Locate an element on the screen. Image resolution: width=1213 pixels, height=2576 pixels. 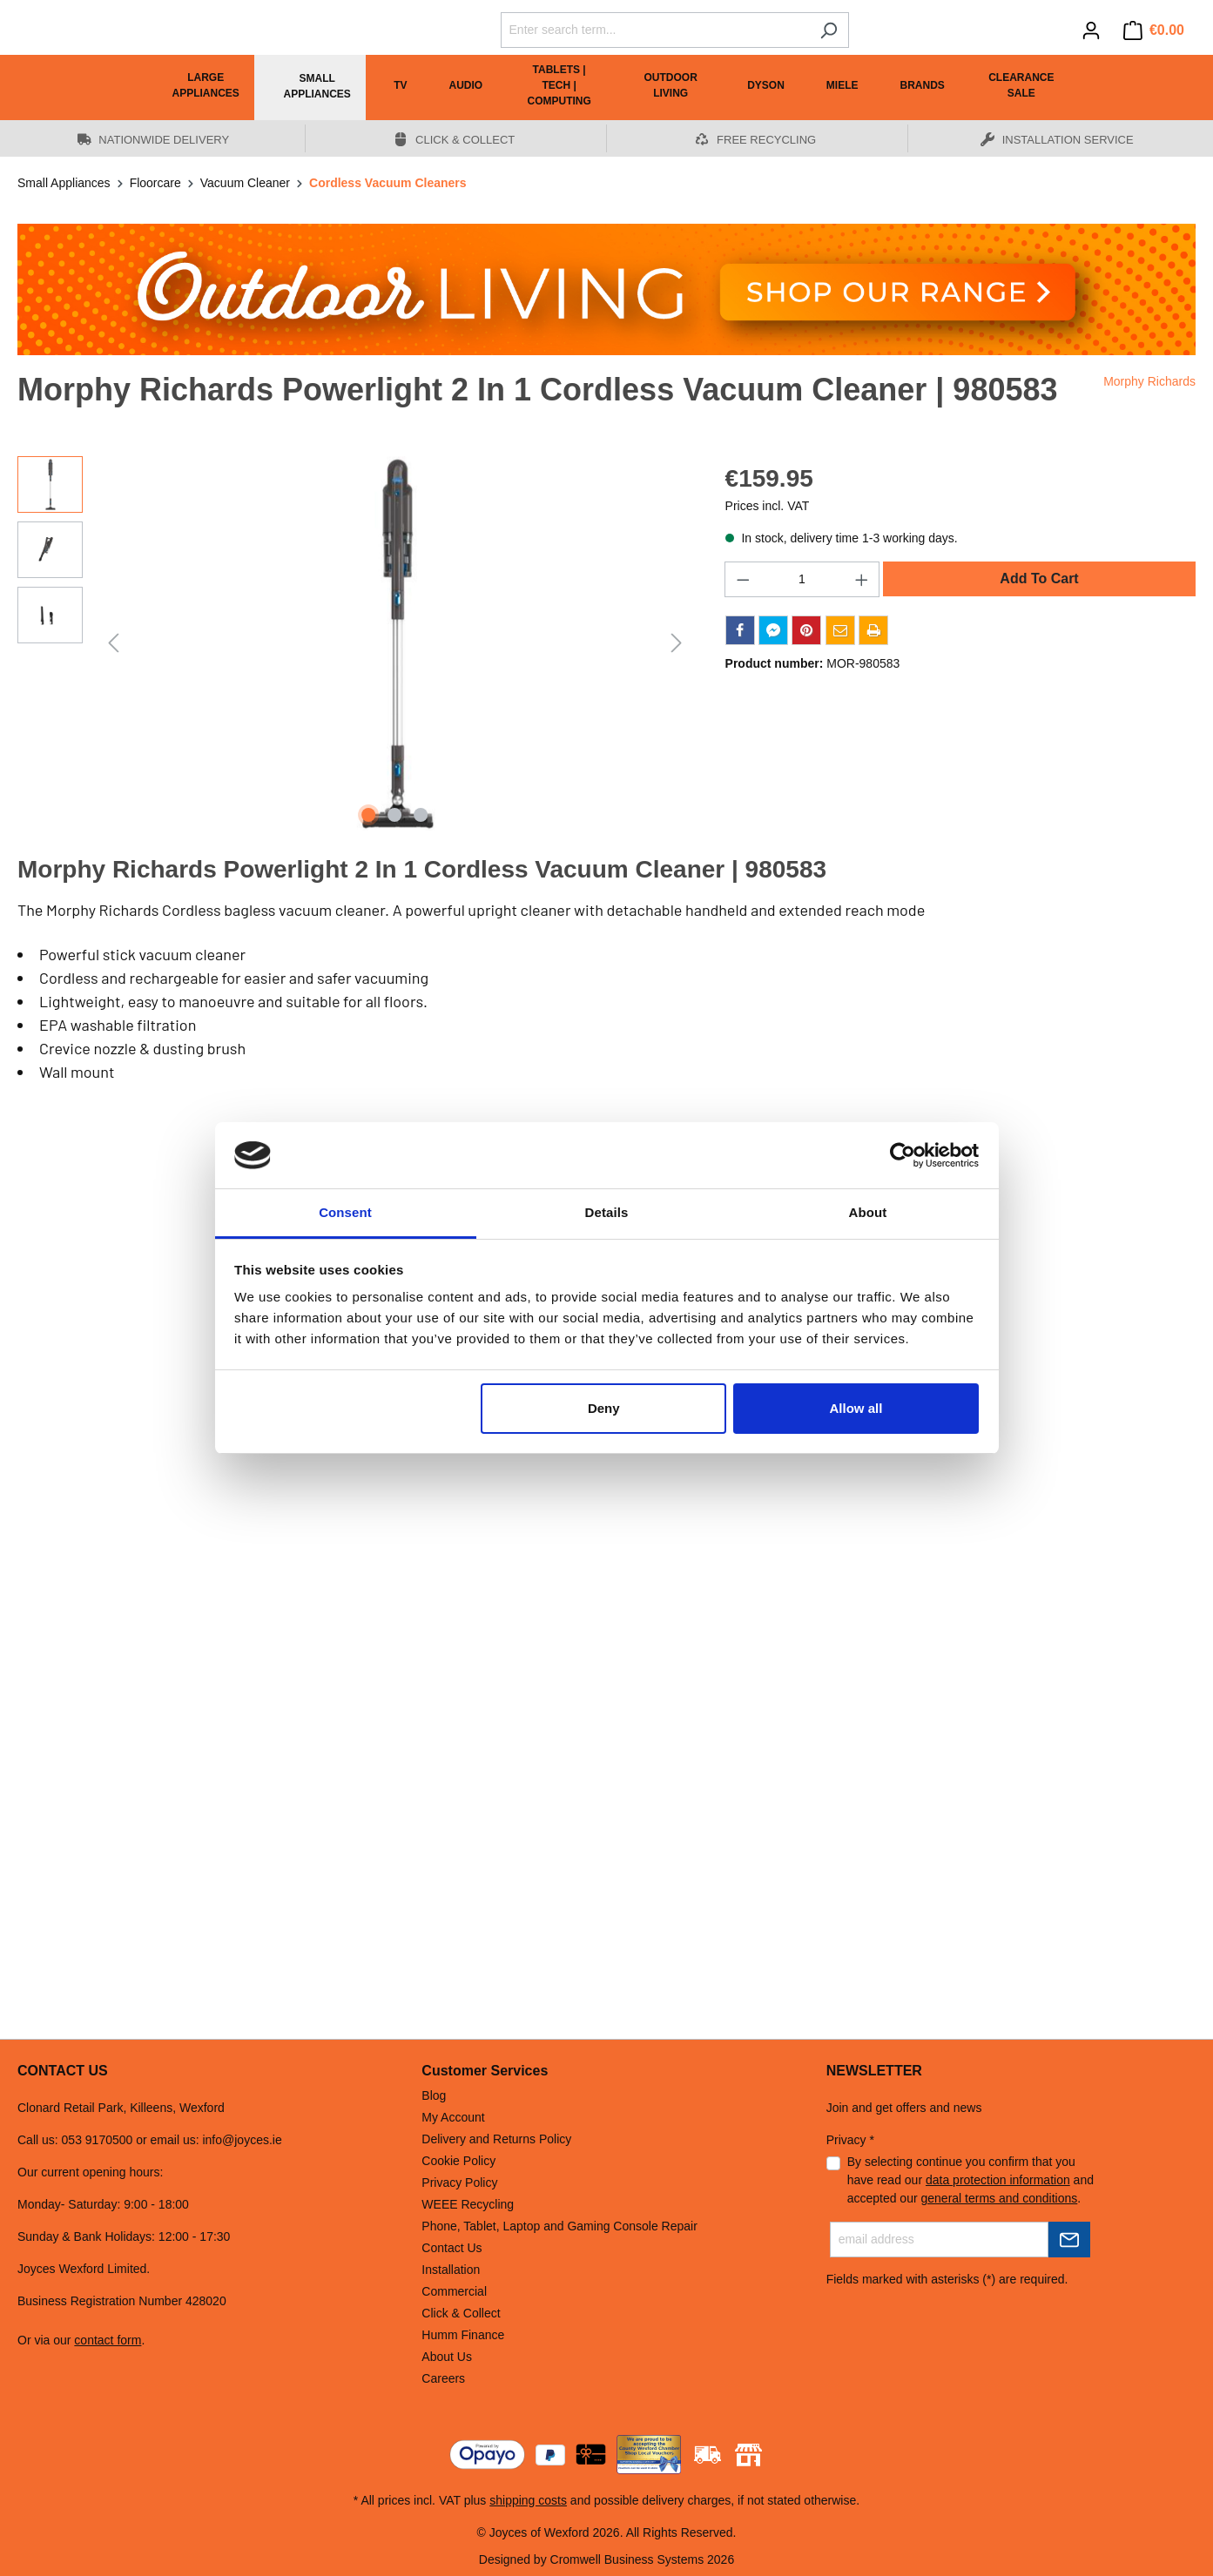
About Us is located at coordinates (446, 2357).